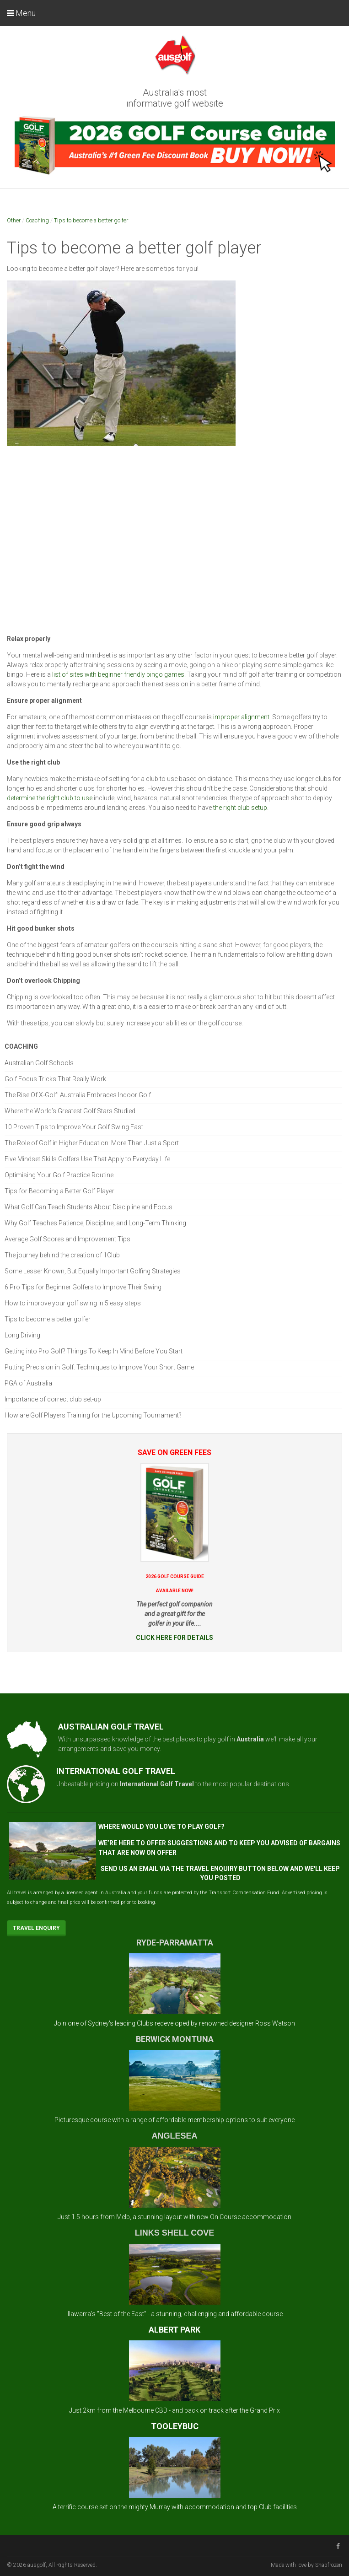 The image size is (349, 2576). I want to click on Menu, so click(21, 13).